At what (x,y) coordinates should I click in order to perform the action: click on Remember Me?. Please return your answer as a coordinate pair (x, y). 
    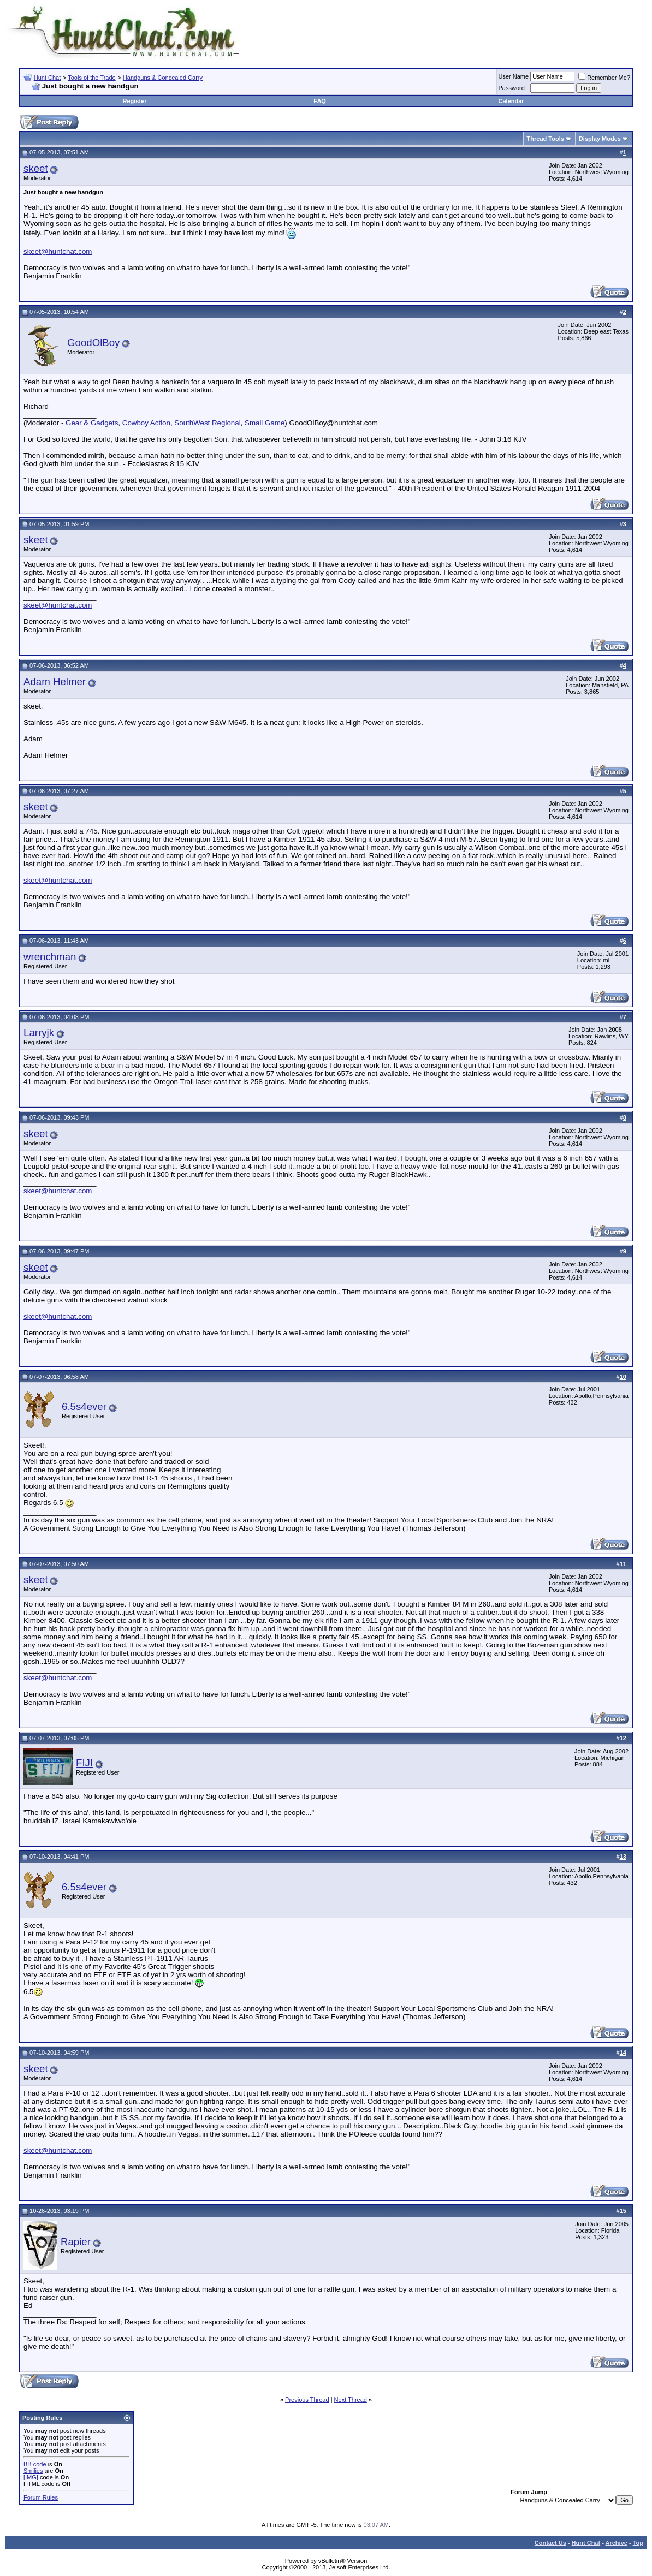
    Looking at the image, I should click on (604, 77).